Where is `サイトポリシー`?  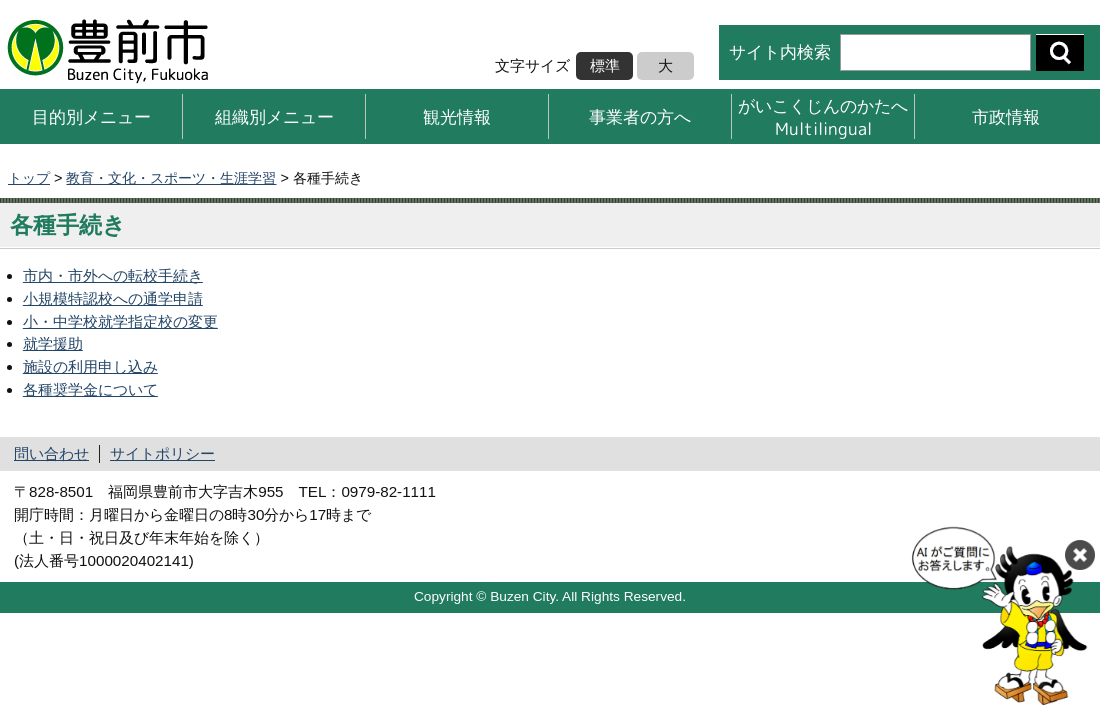
サイトポリシー is located at coordinates (162, 453).